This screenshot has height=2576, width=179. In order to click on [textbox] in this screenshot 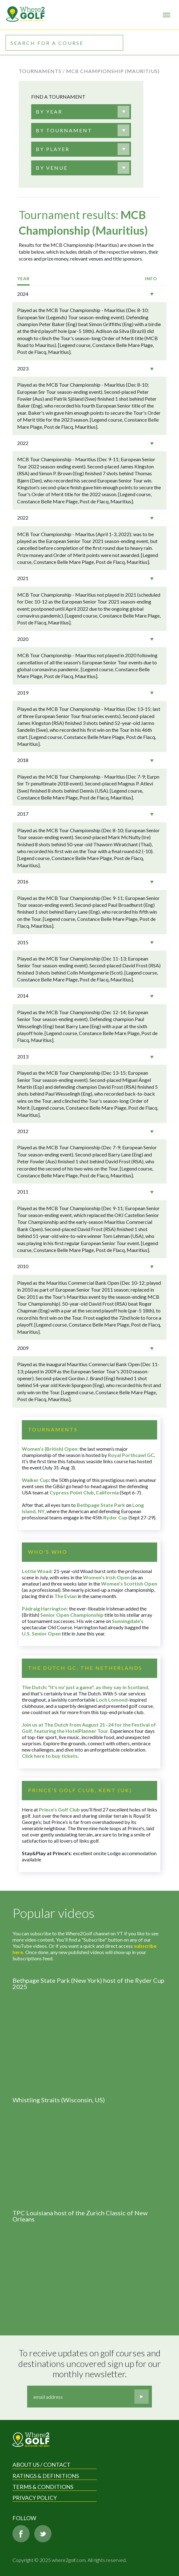, I will do `click(49, 111)`.